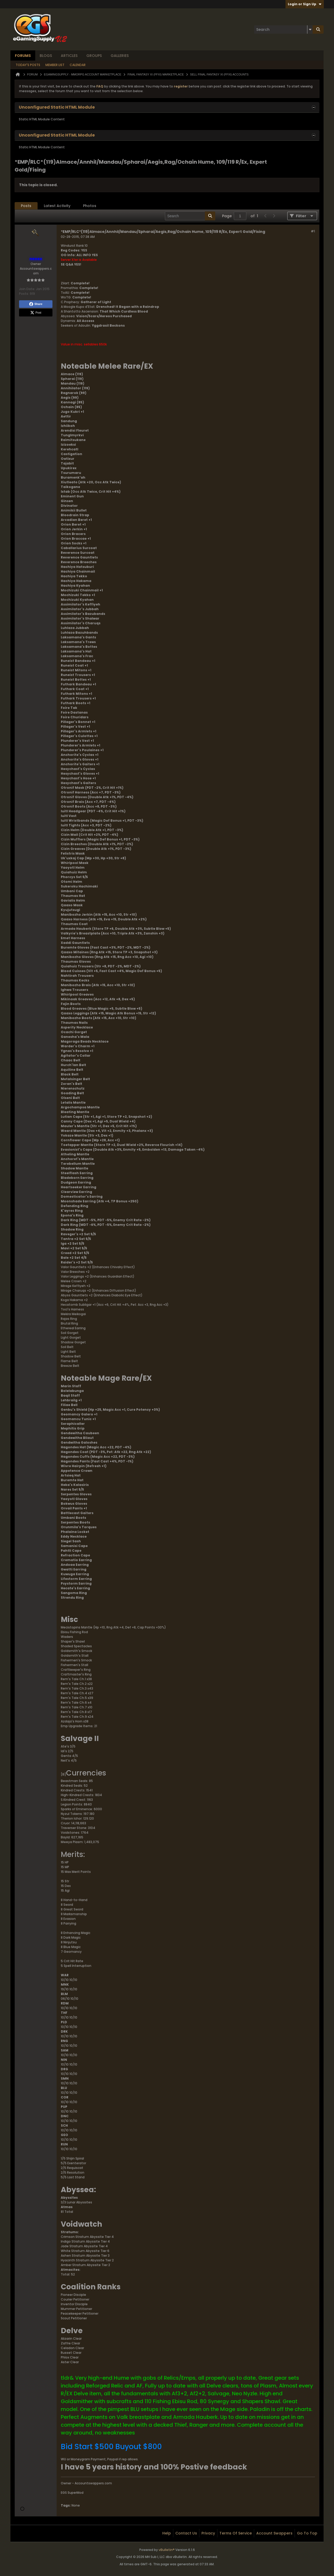 This screenshot has height=2576, width=334. I want to click on [tab], so click(26, 206).